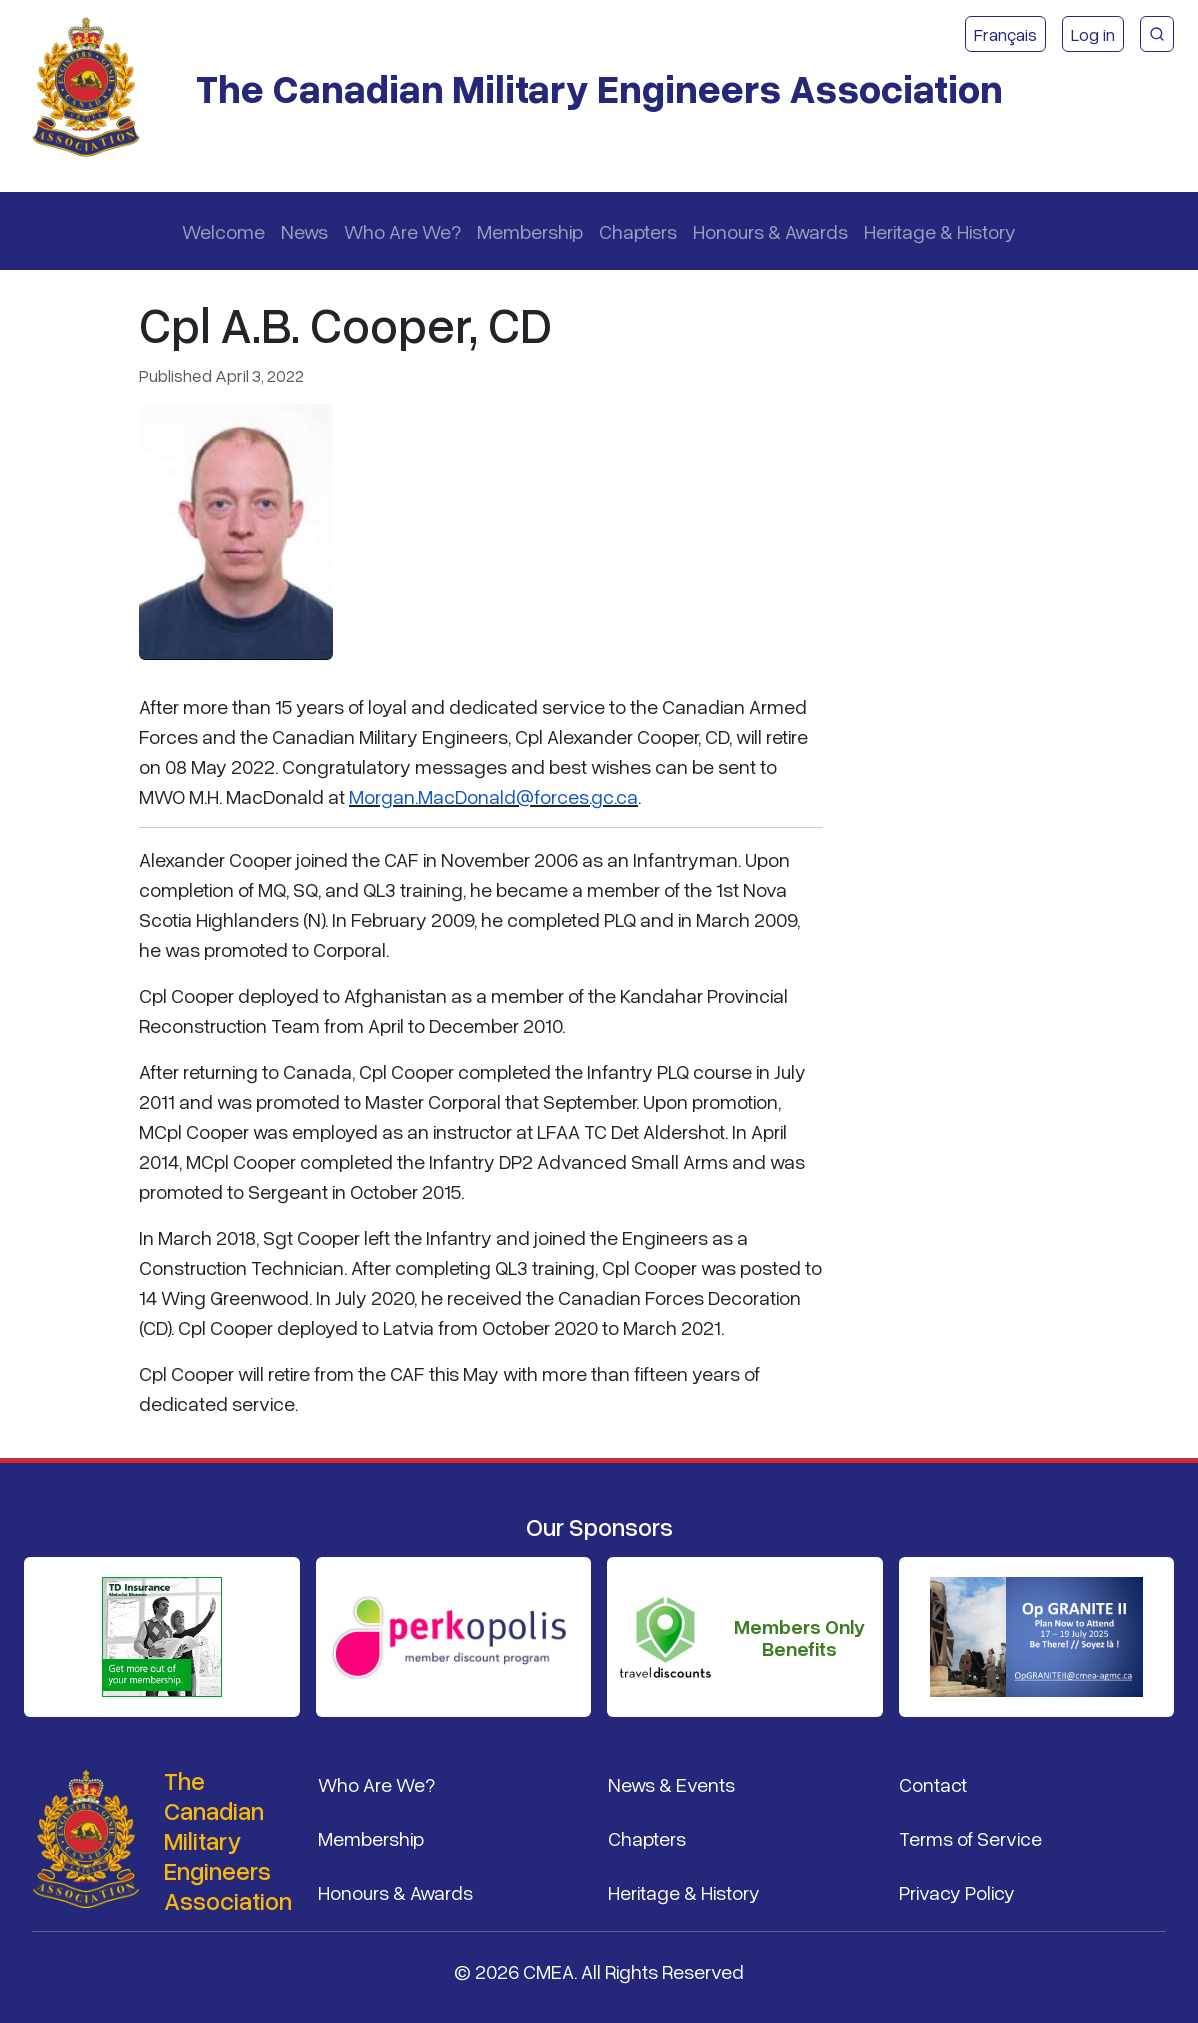 This screenshot has height=2023, width=1198. I want to click on Terms of Service, so click(970, 1838).